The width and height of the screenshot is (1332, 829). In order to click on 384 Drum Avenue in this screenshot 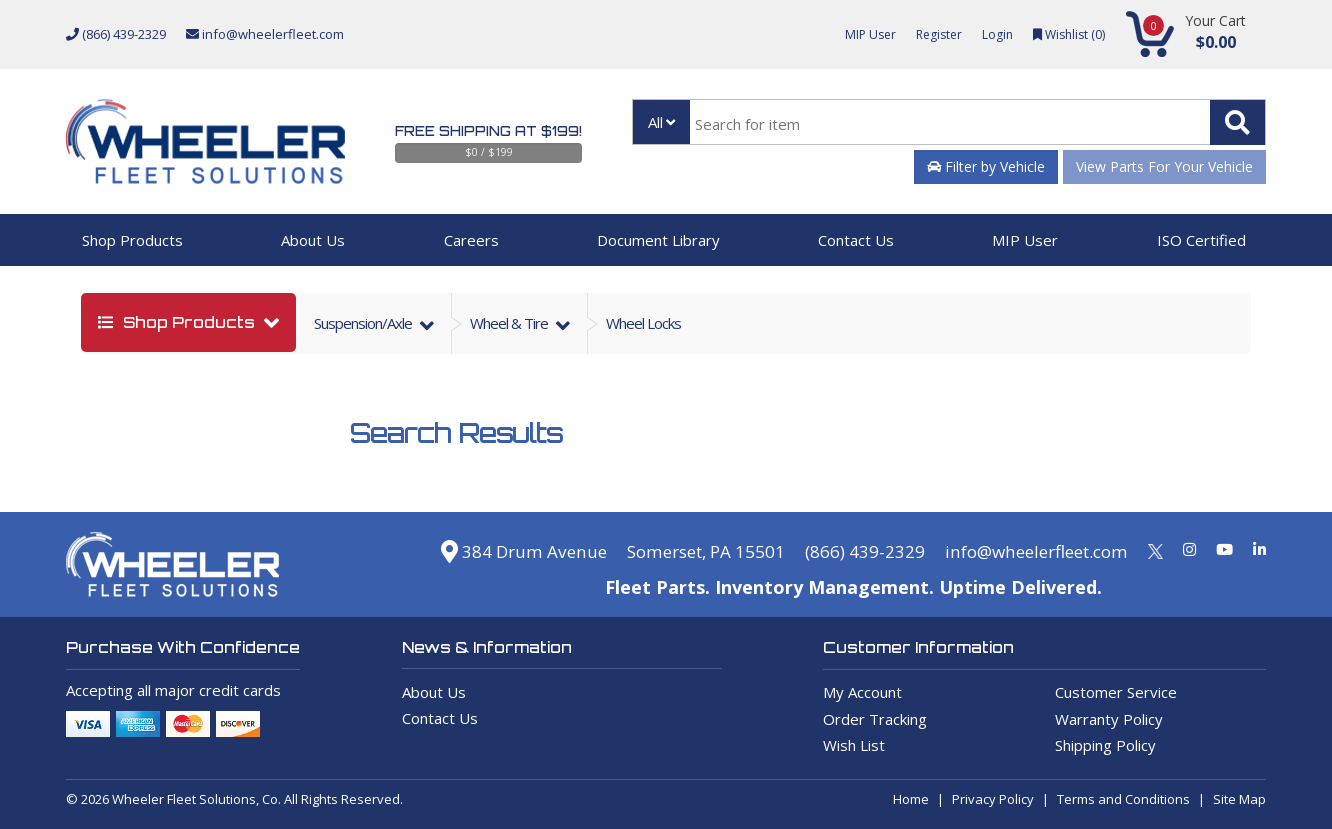, I will do `click(491, 551)`.